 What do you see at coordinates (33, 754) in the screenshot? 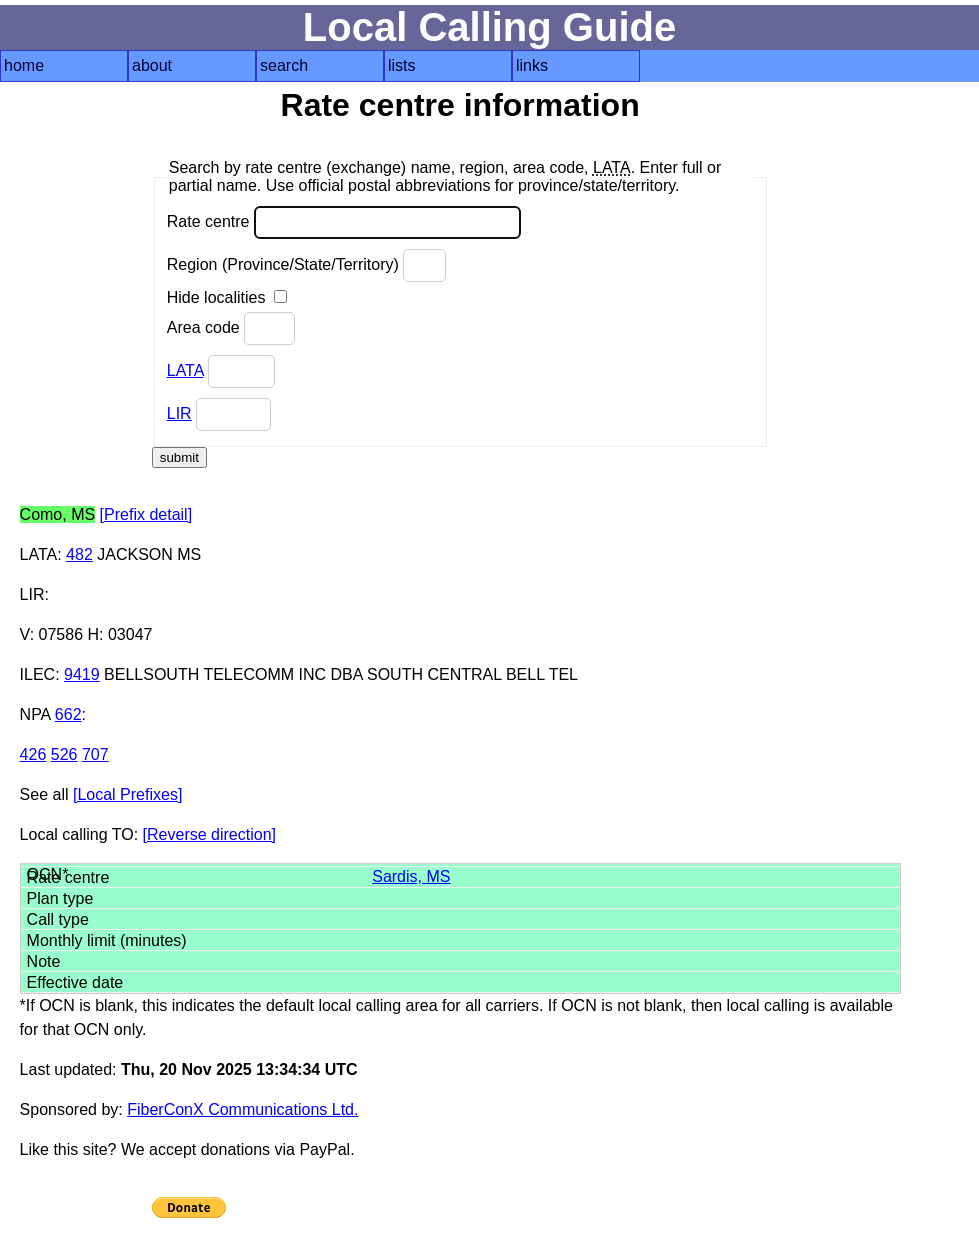
I see `426` at bounding box center [33, 754].